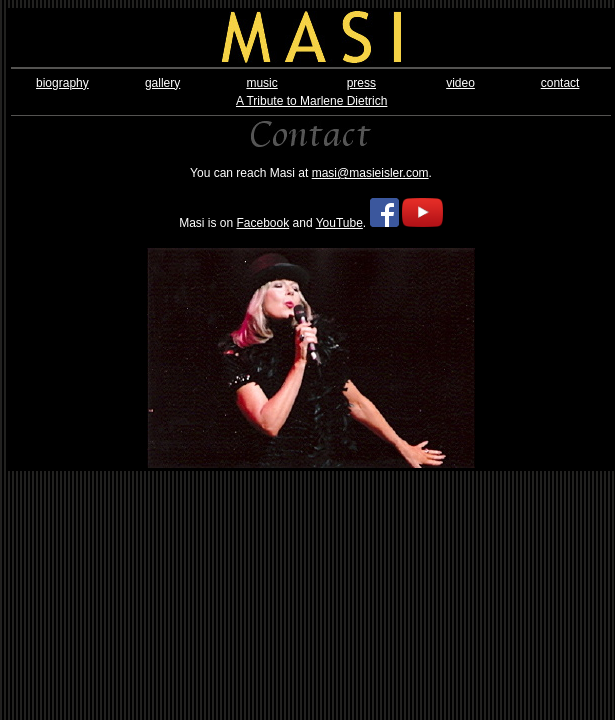 This screenshot has height=720, width=615. Describe the element at coordinates (62, 83) in the screenshot. I see `biography` at that location.